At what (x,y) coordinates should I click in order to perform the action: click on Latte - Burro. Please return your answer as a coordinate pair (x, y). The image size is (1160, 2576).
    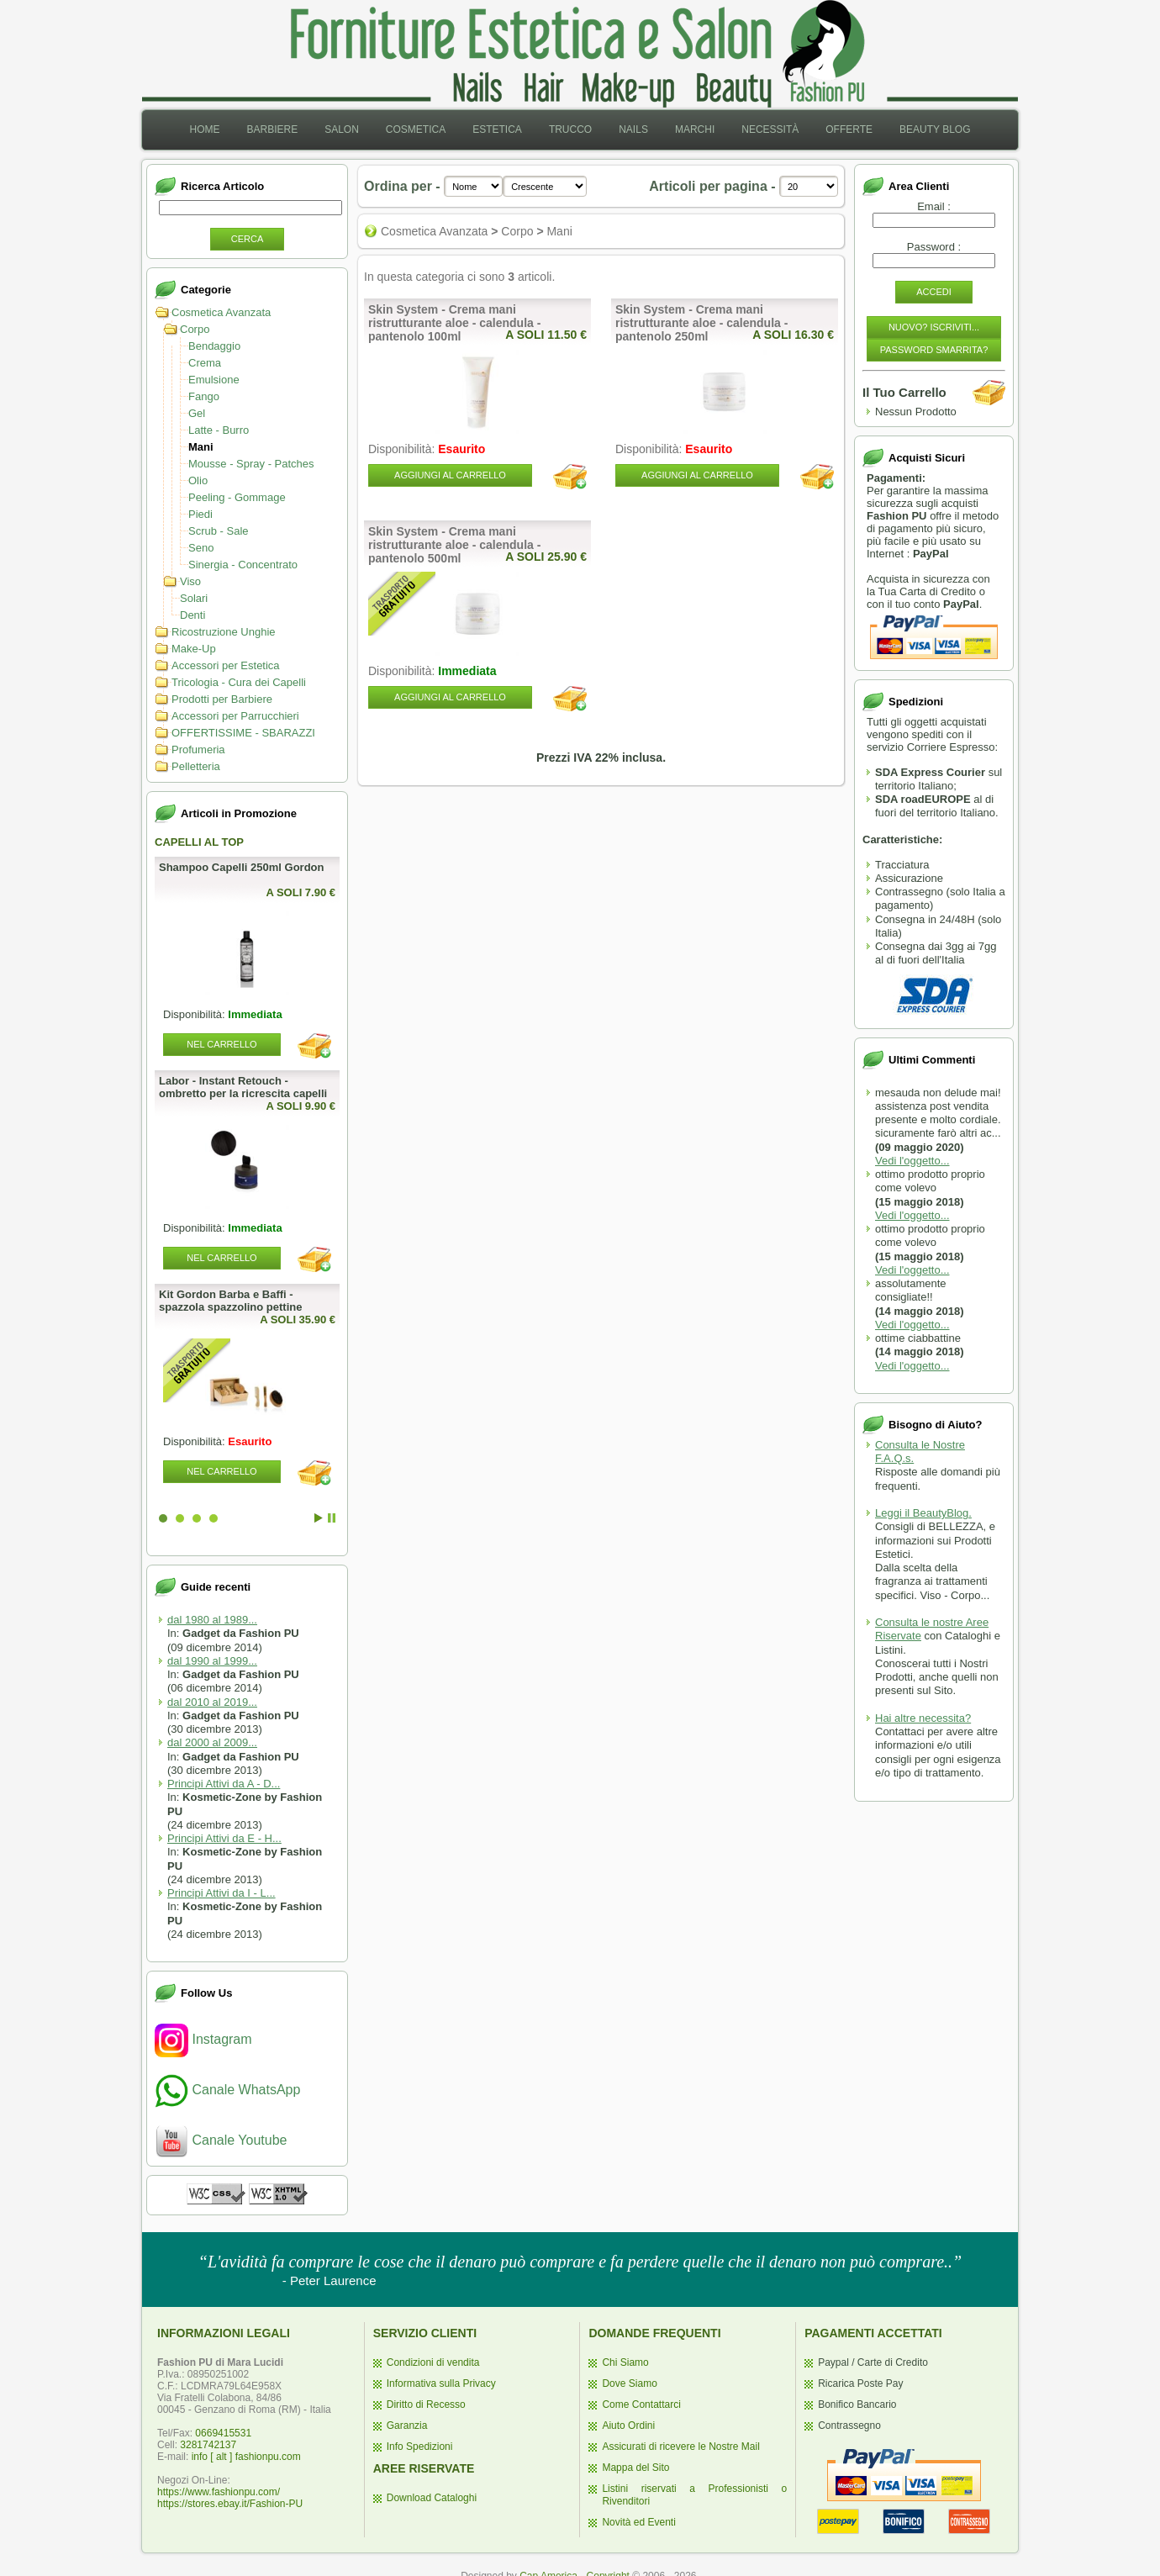
    Looking at the image, I should click on (218, 430).